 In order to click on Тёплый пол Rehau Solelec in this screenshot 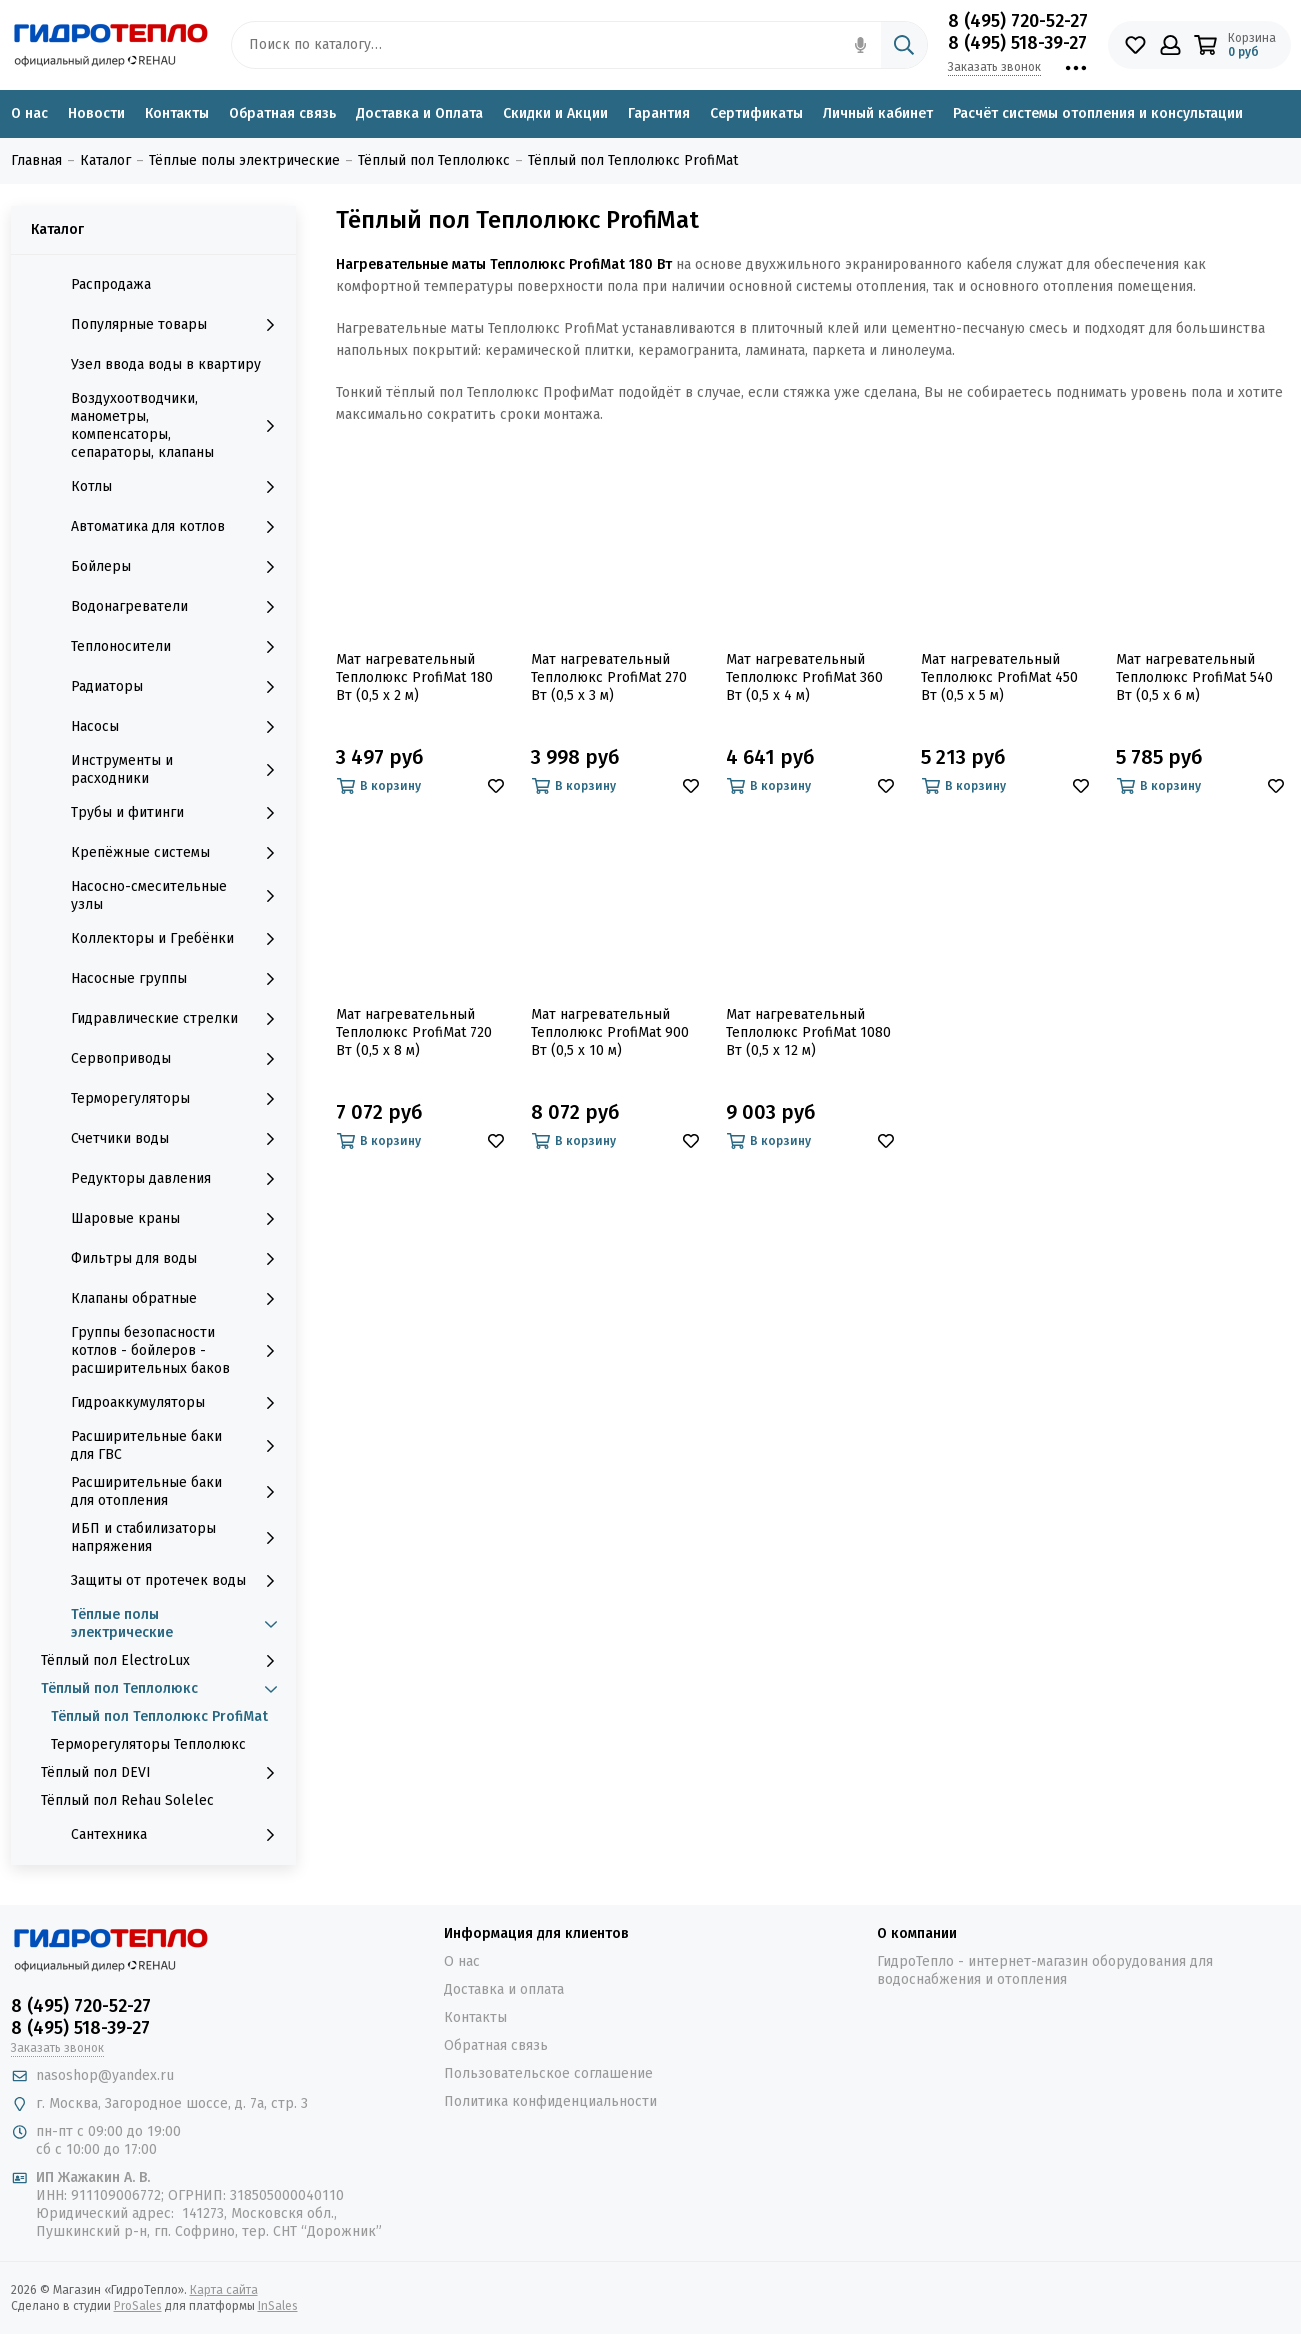, I will do `click(127, 1800)`.